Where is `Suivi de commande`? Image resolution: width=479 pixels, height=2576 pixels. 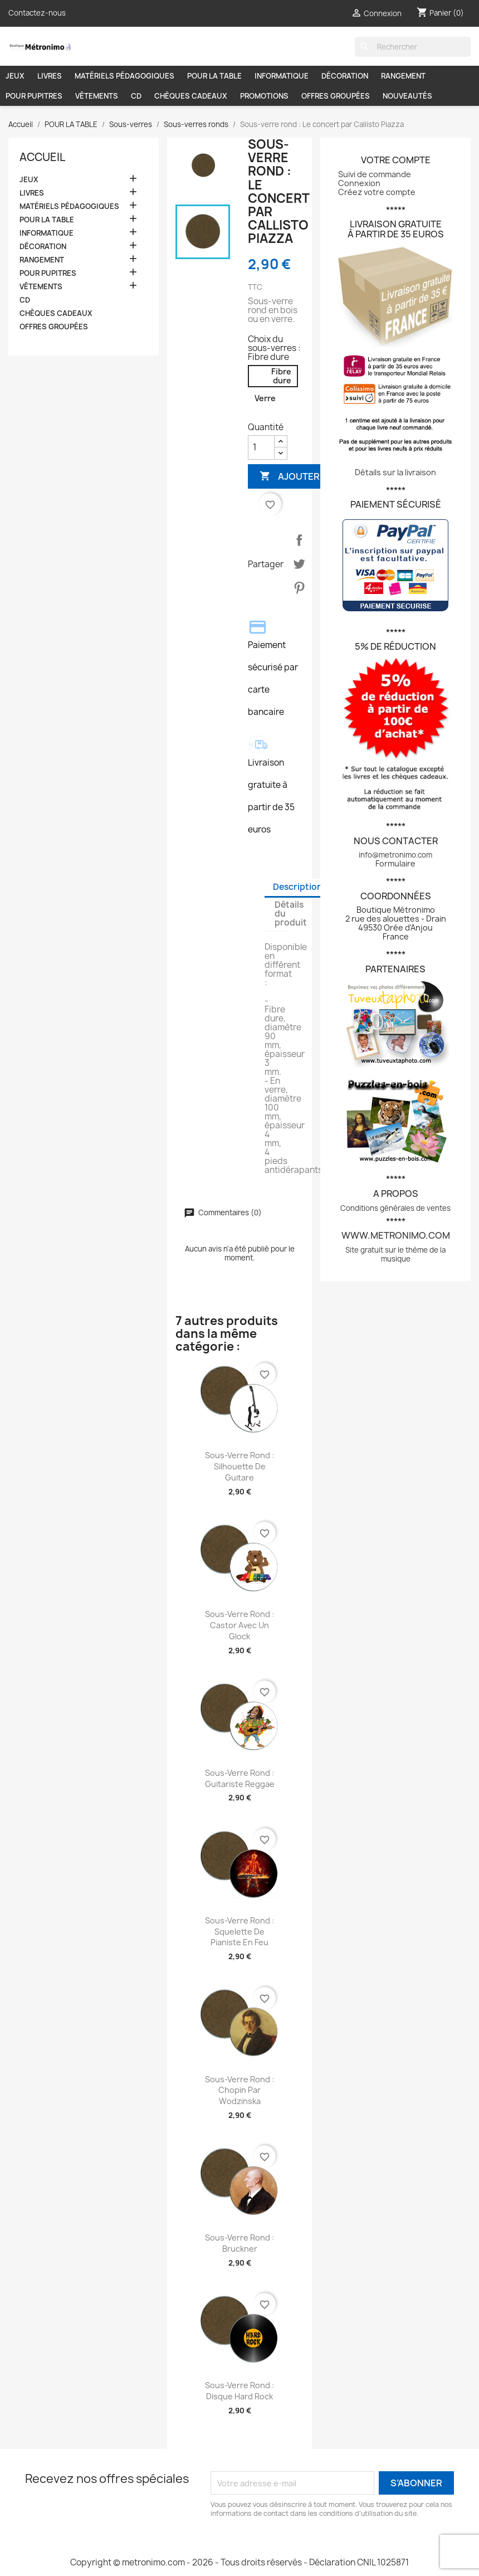 Suivi de commande is located at coordinates (374, 174).